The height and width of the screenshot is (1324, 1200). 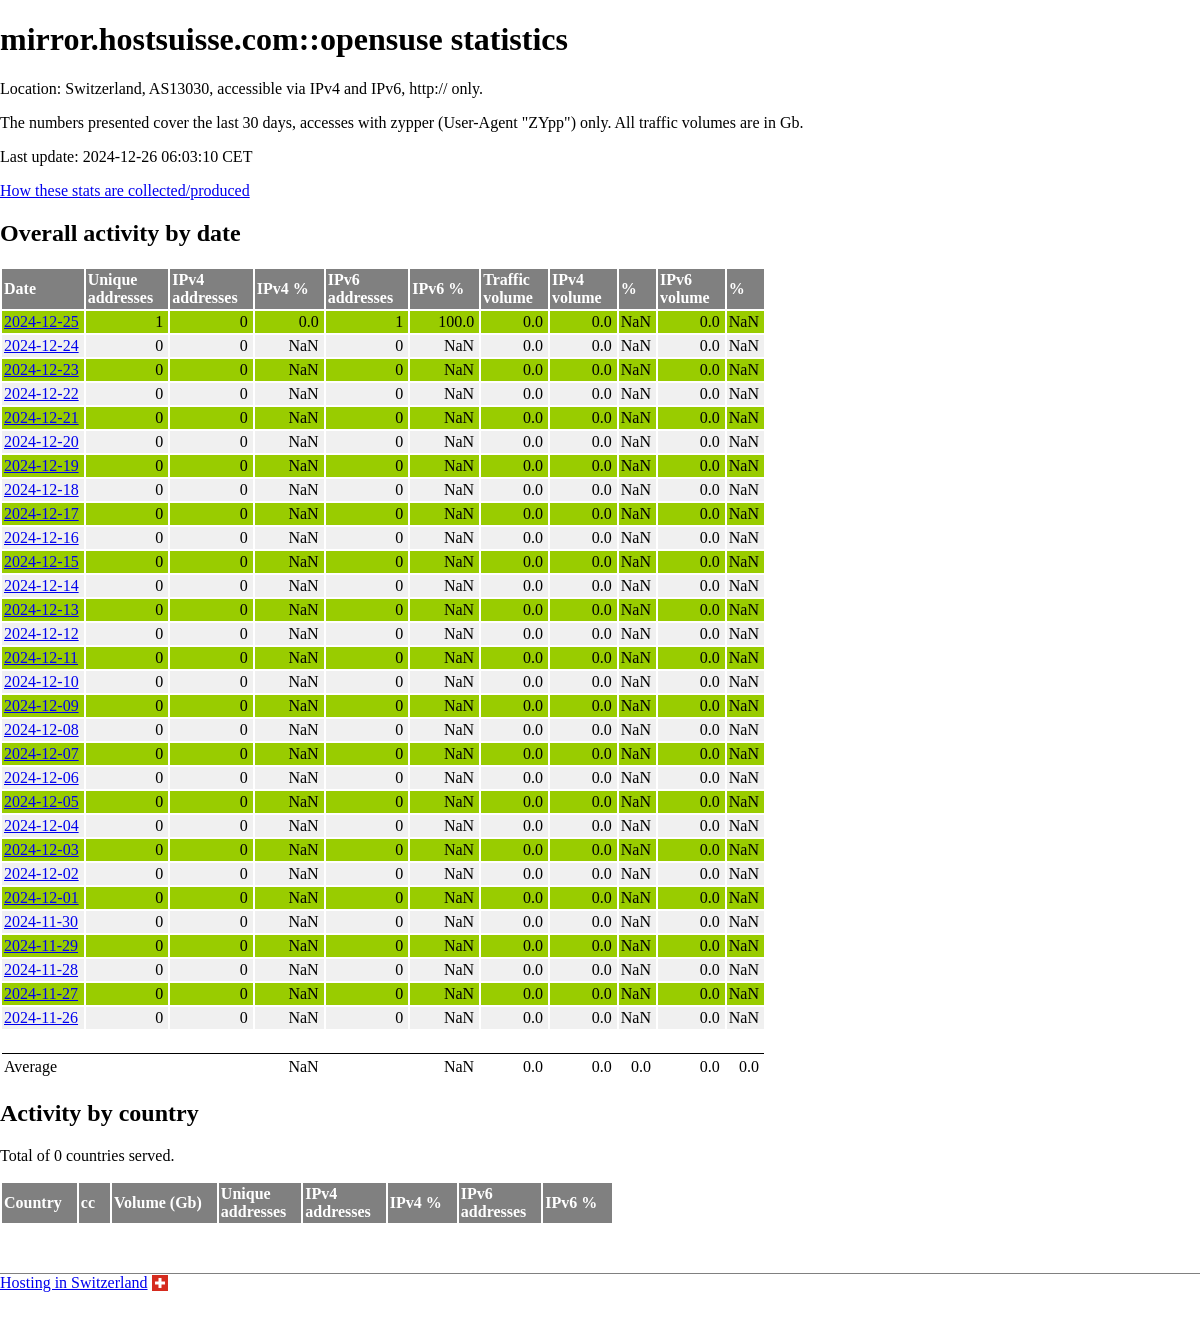 I want to click on 2024-12-04, so click(x=41, y=825).